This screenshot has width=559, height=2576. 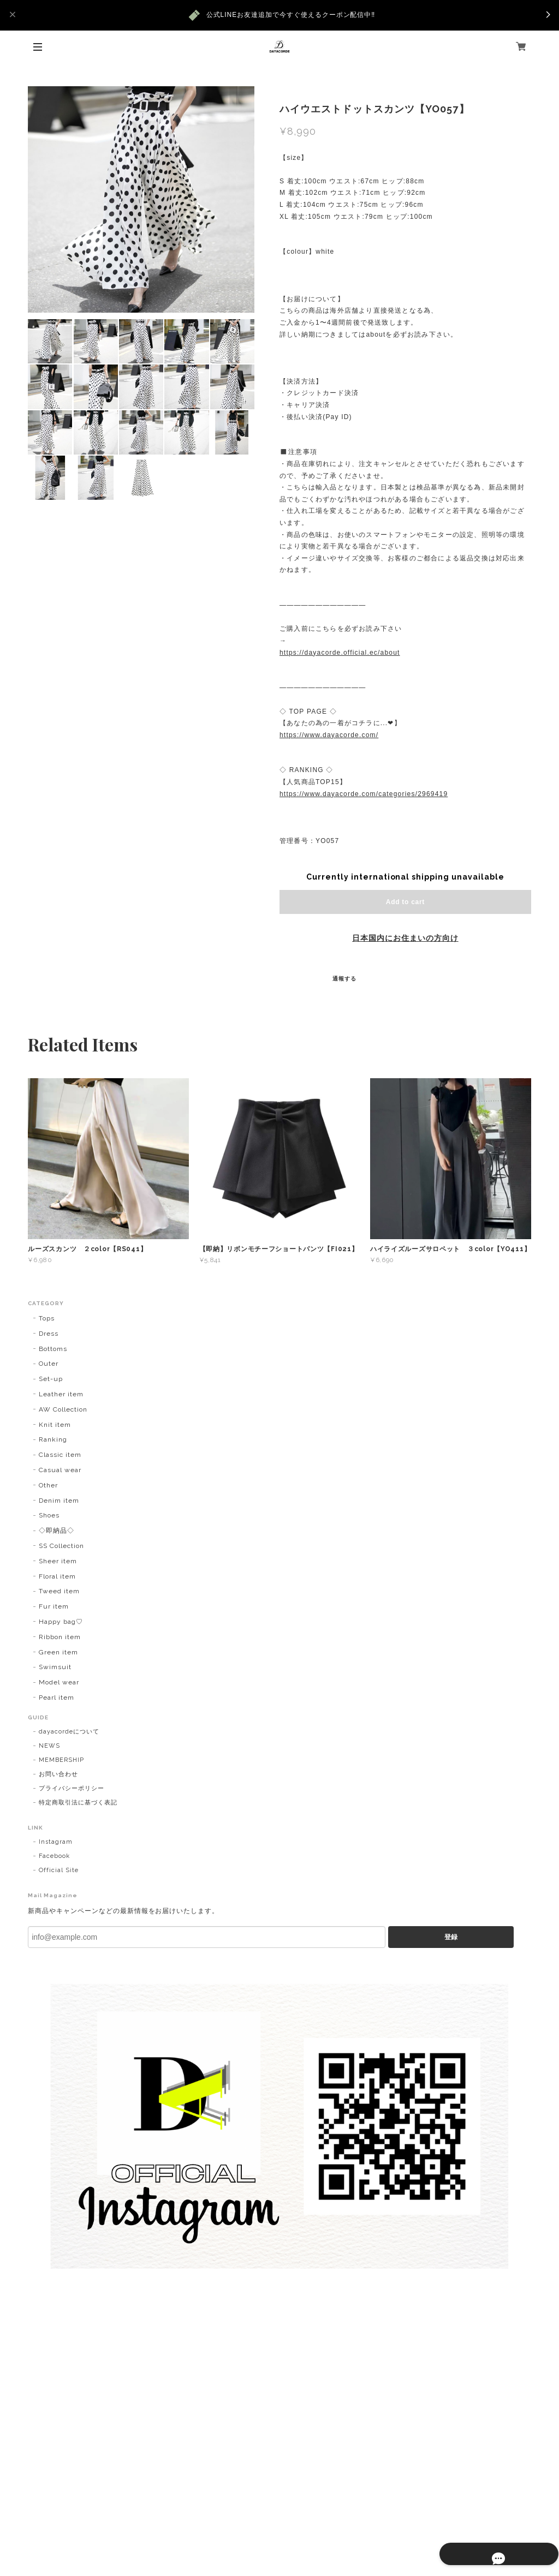 I want to click on Denim item, so click(x=59, y=1500).